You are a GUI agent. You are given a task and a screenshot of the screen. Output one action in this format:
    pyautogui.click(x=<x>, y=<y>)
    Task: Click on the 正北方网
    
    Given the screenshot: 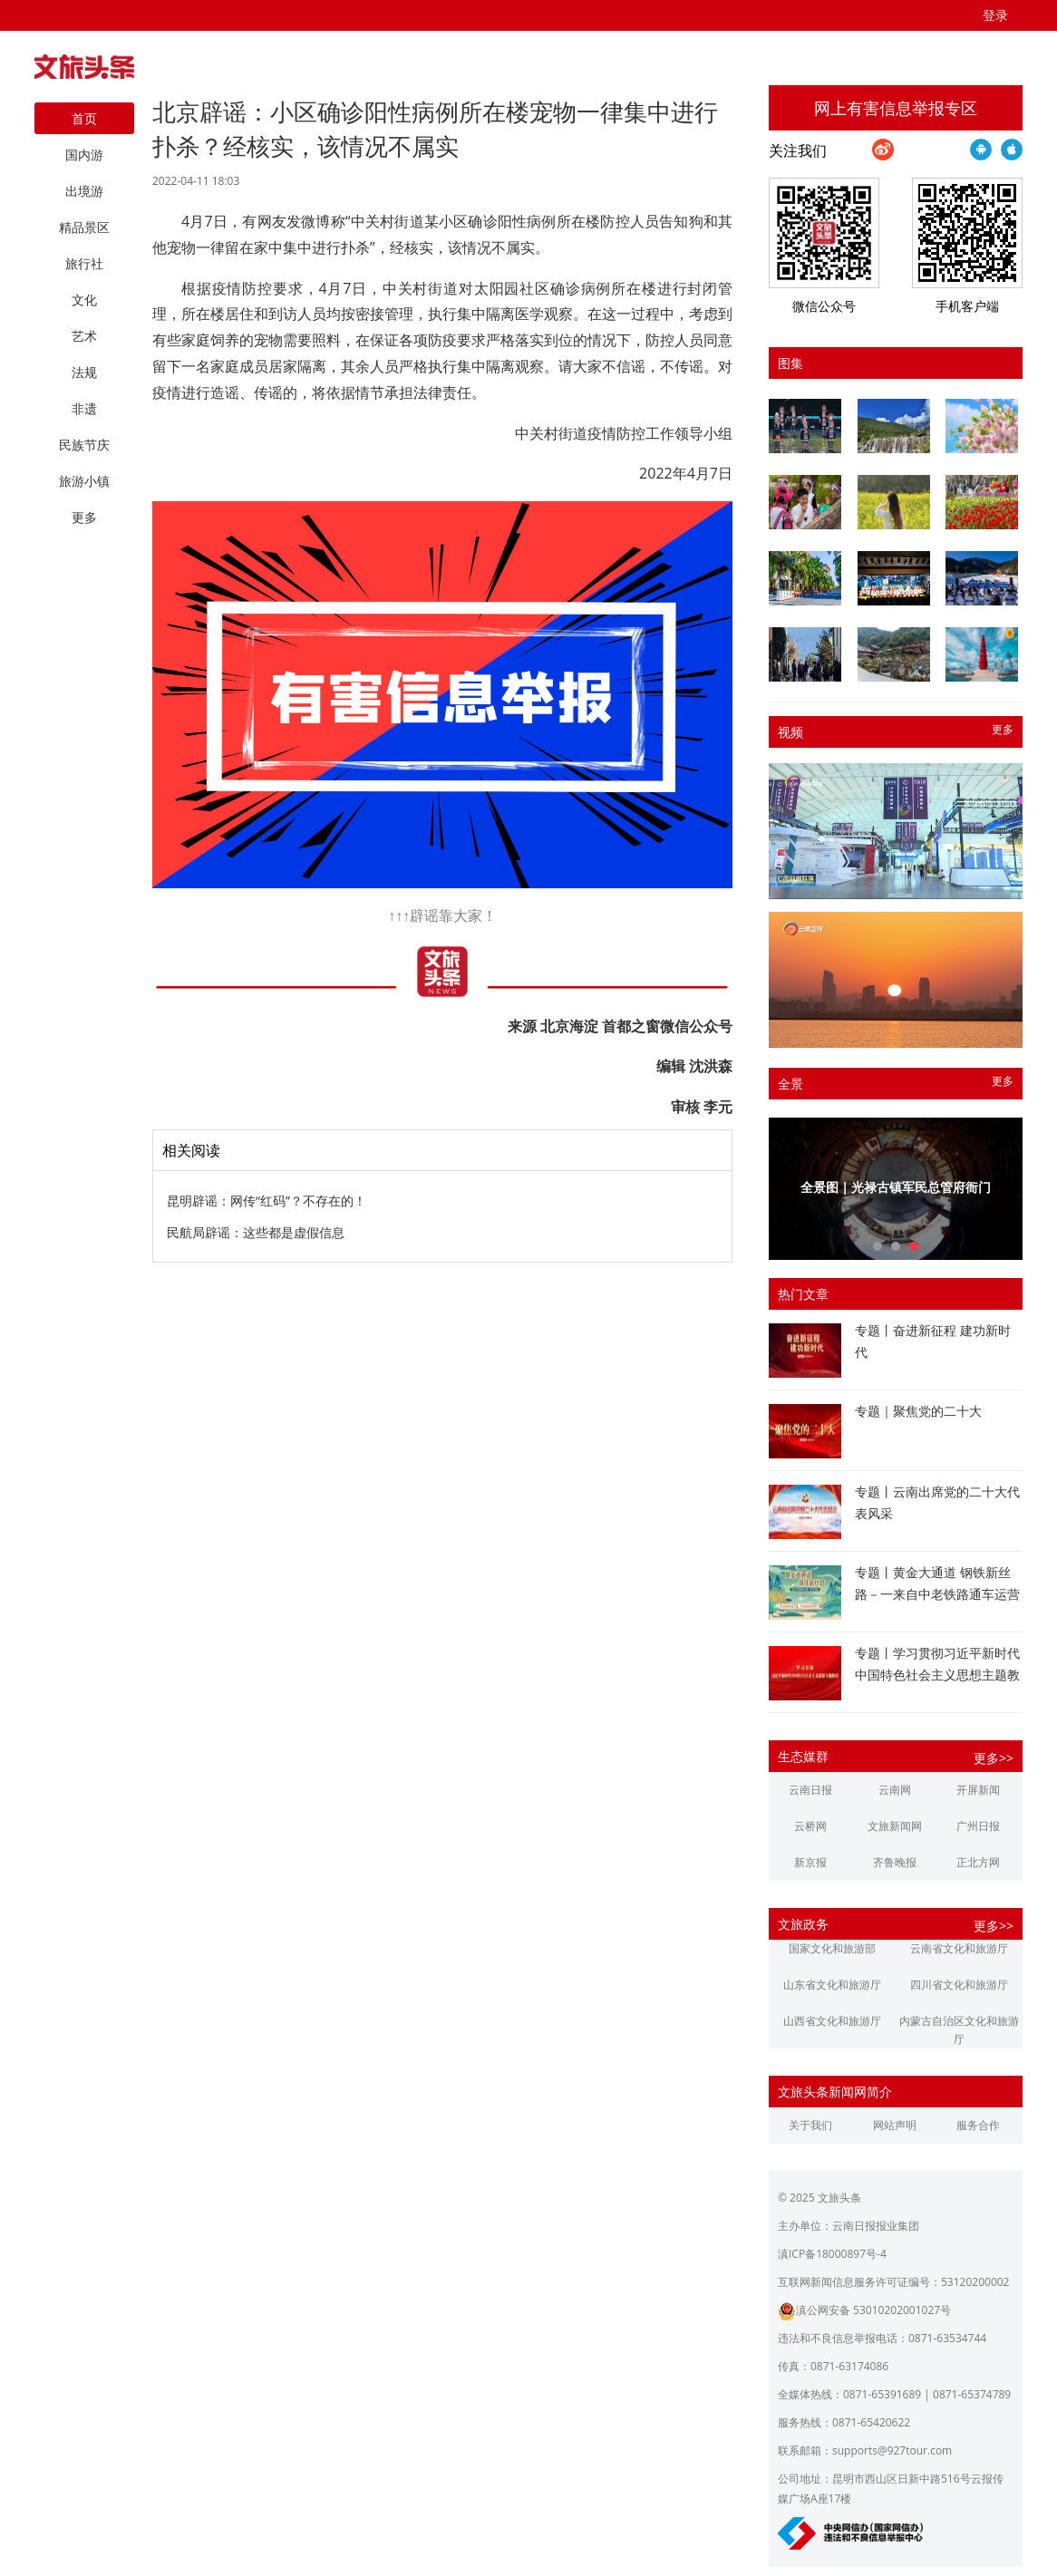 What is the action you would take?
    pyautogui.click(x=978, y=1862)
    